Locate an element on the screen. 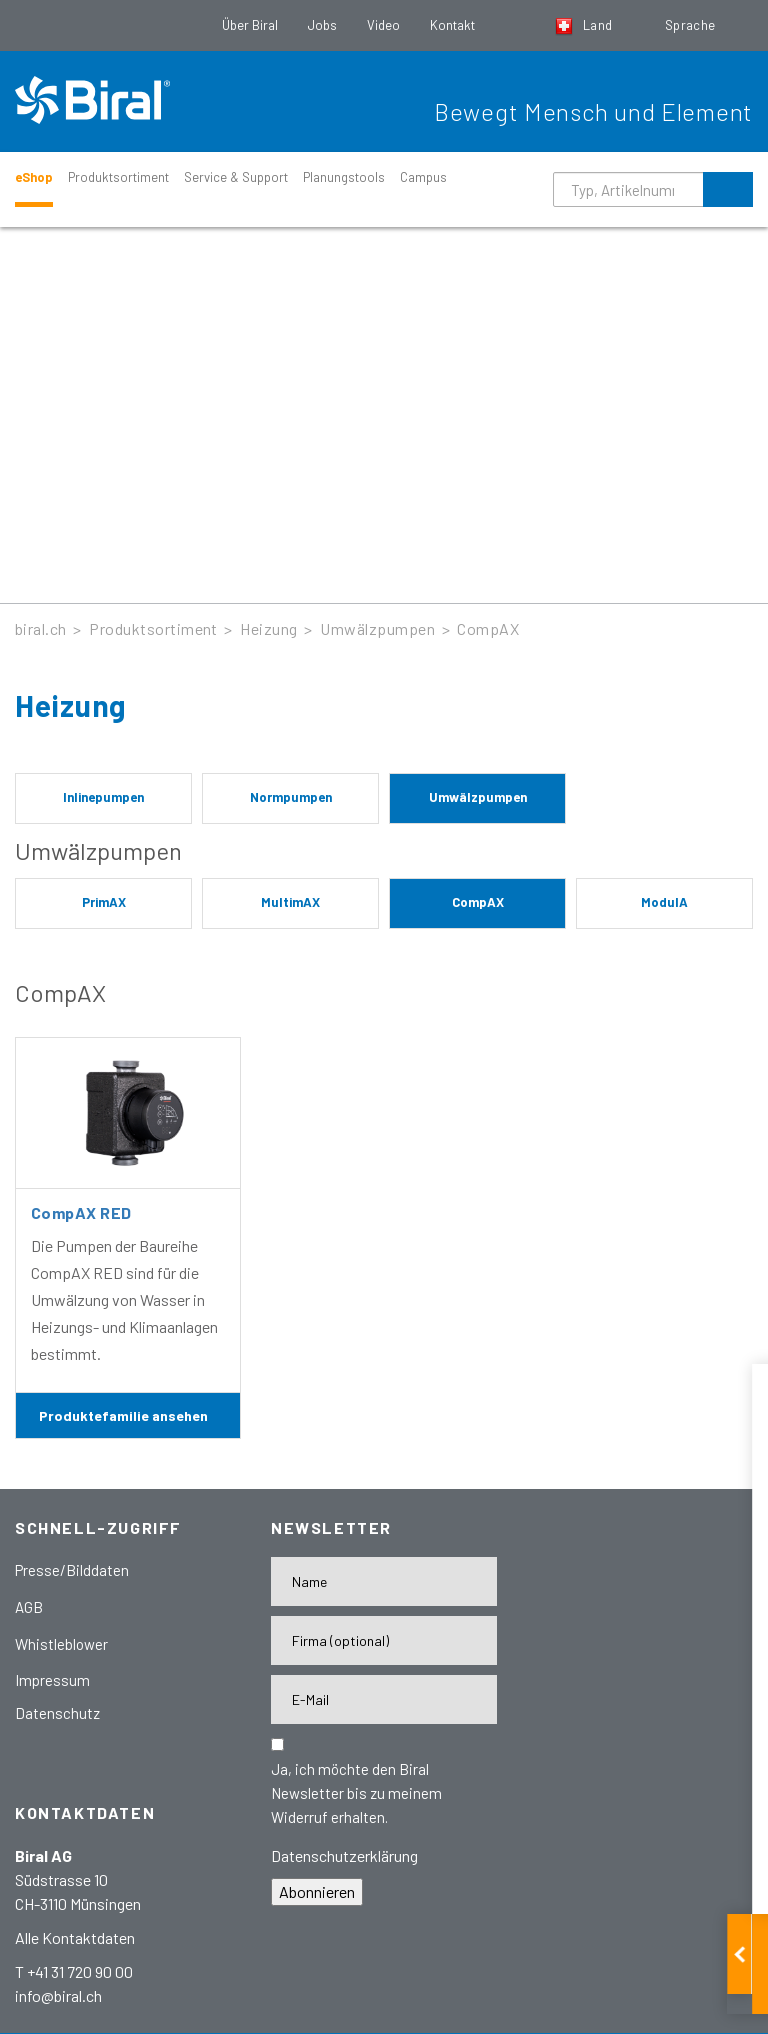 This screenshot has height=2034, width=768. Heizung is located at coordinates (268, 628).